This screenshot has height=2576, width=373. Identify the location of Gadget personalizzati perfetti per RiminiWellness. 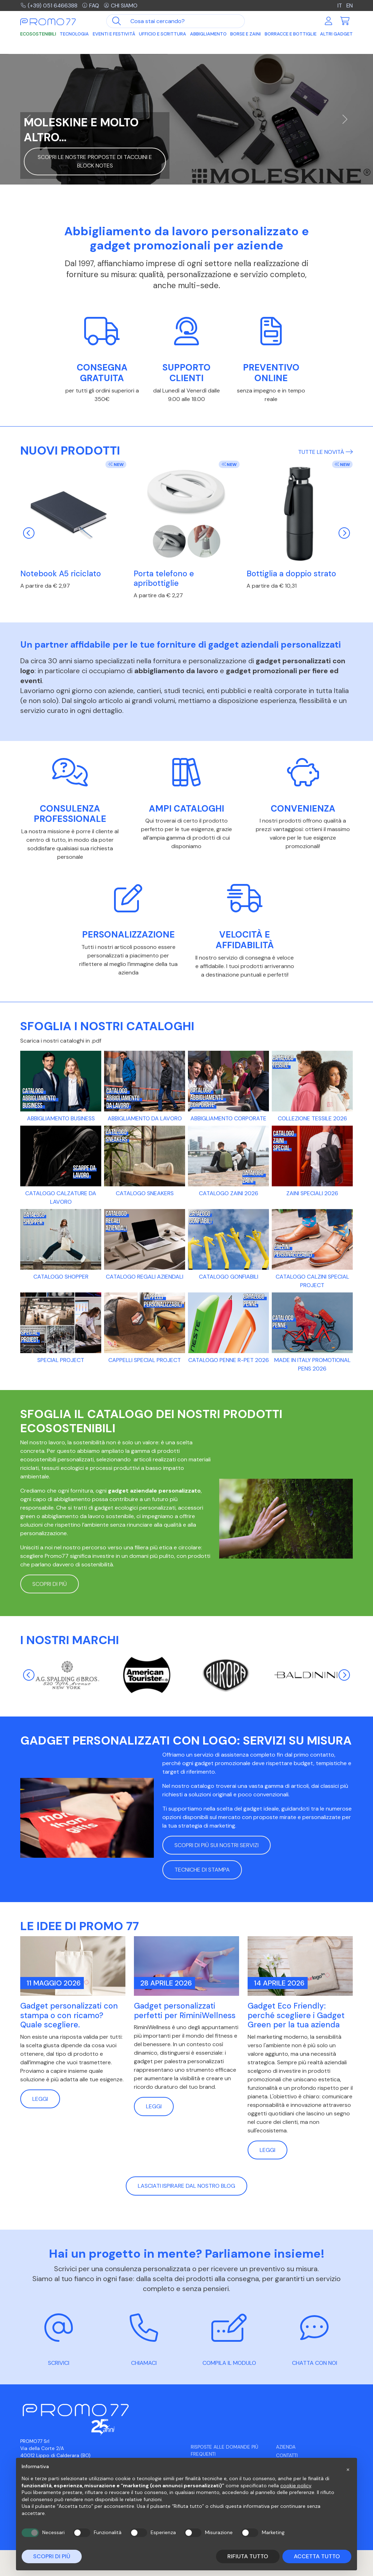
(185, 2011).